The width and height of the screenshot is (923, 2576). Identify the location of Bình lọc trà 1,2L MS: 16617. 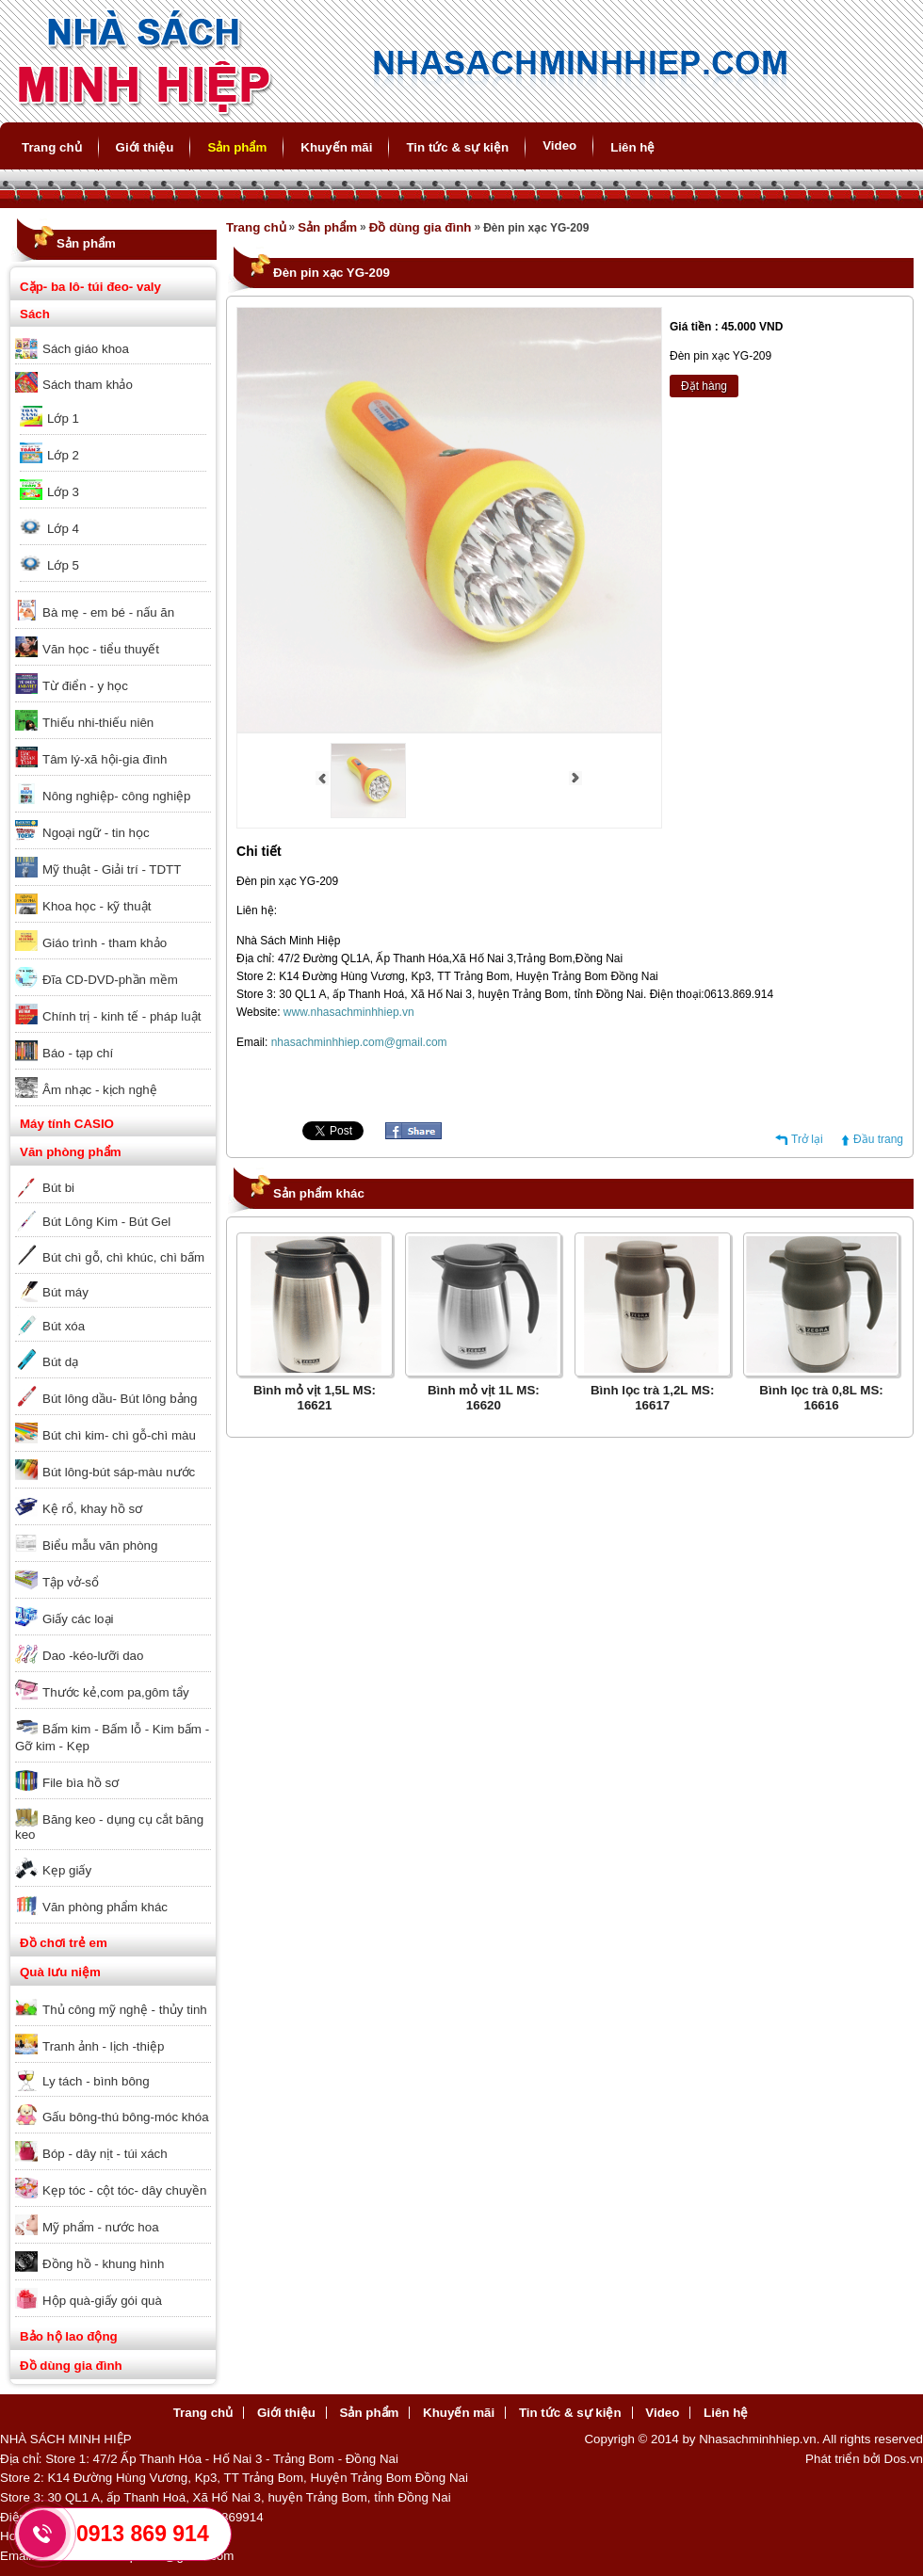
(652, 1397).